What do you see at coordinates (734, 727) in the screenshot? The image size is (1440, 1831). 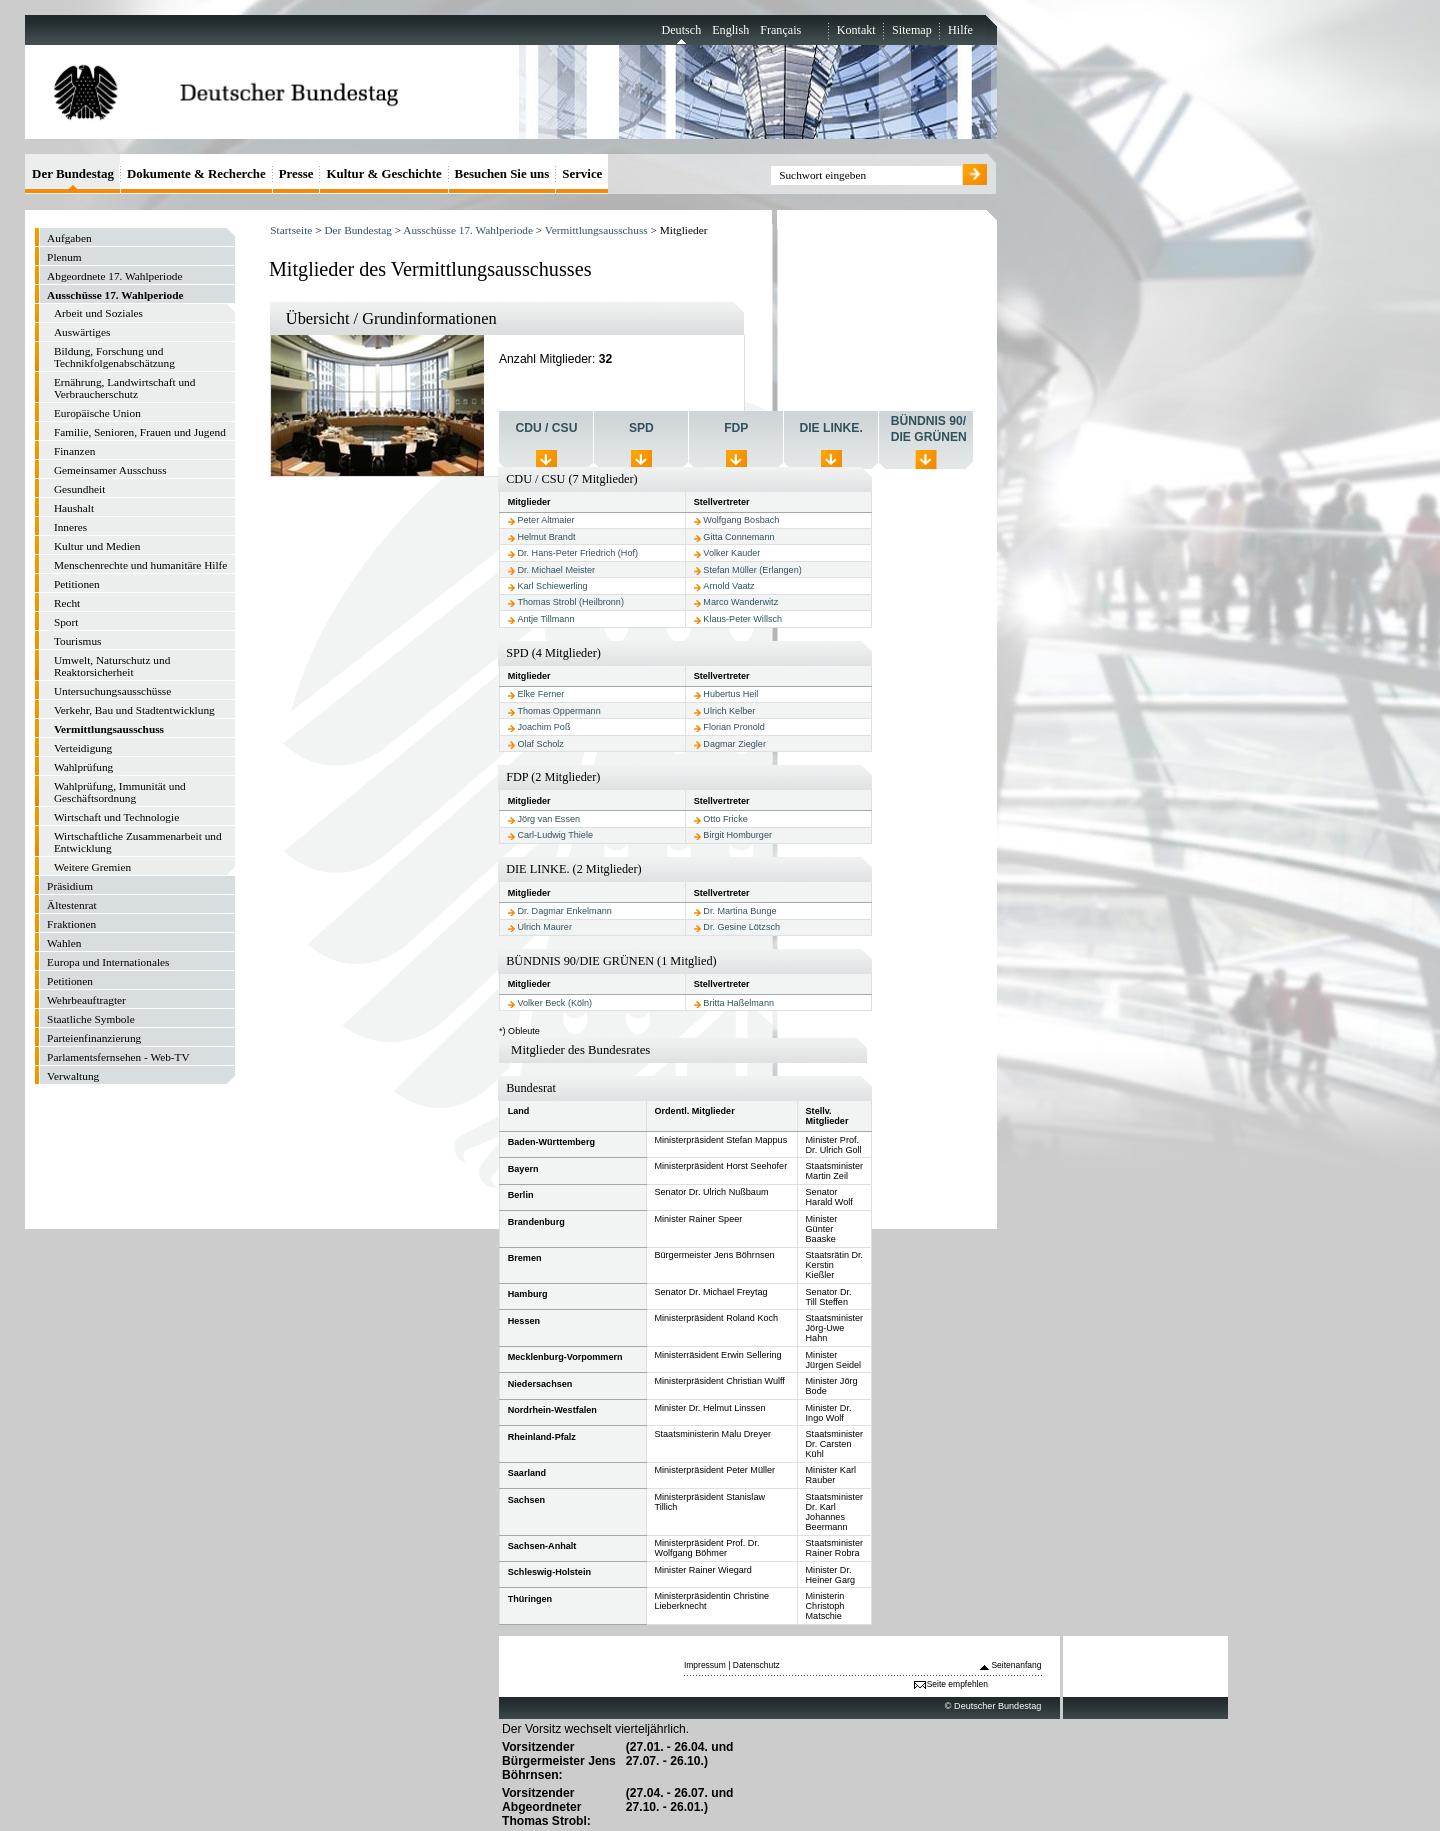 I see `Florian Pronold` at bounding box center [734, 727].